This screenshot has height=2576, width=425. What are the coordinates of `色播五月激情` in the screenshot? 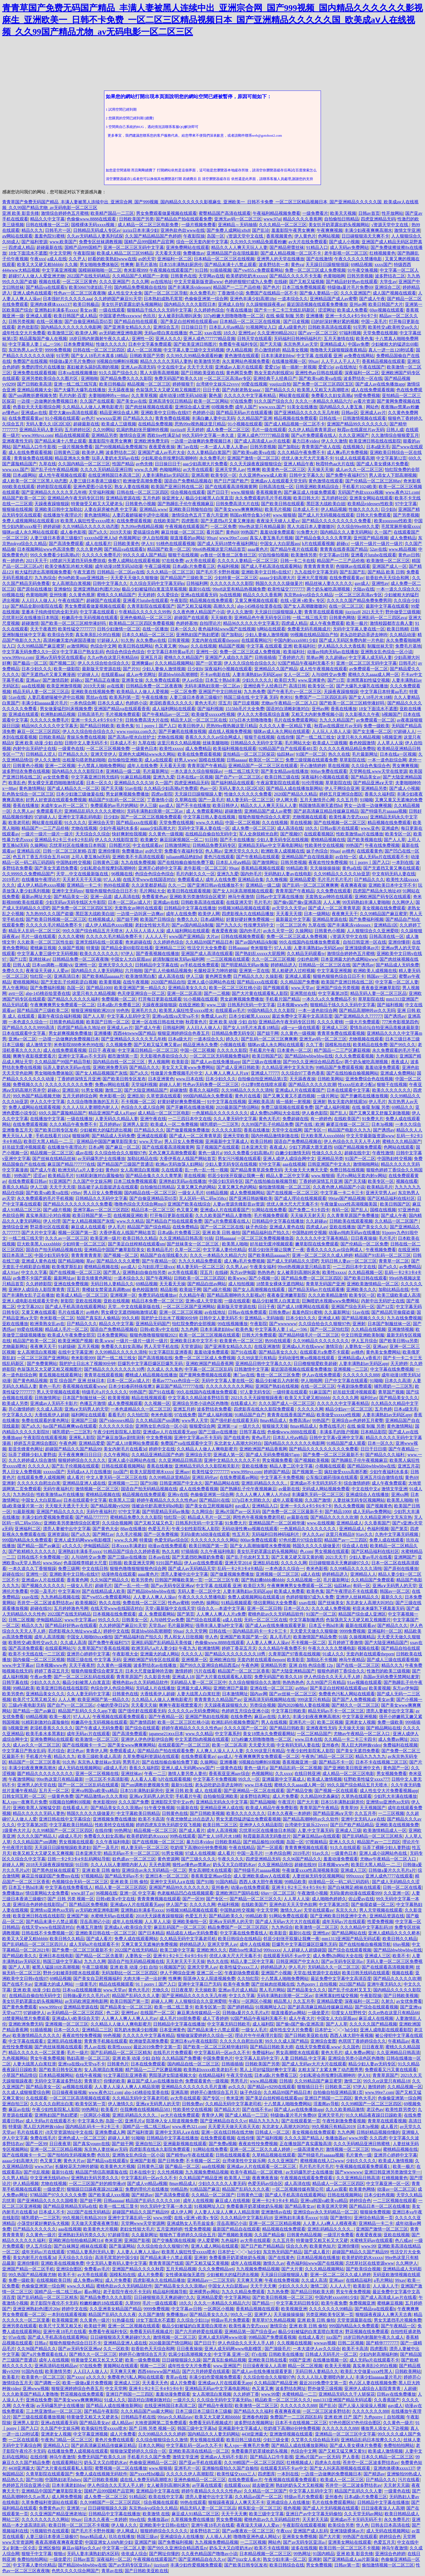 It's located at (93, 1403).